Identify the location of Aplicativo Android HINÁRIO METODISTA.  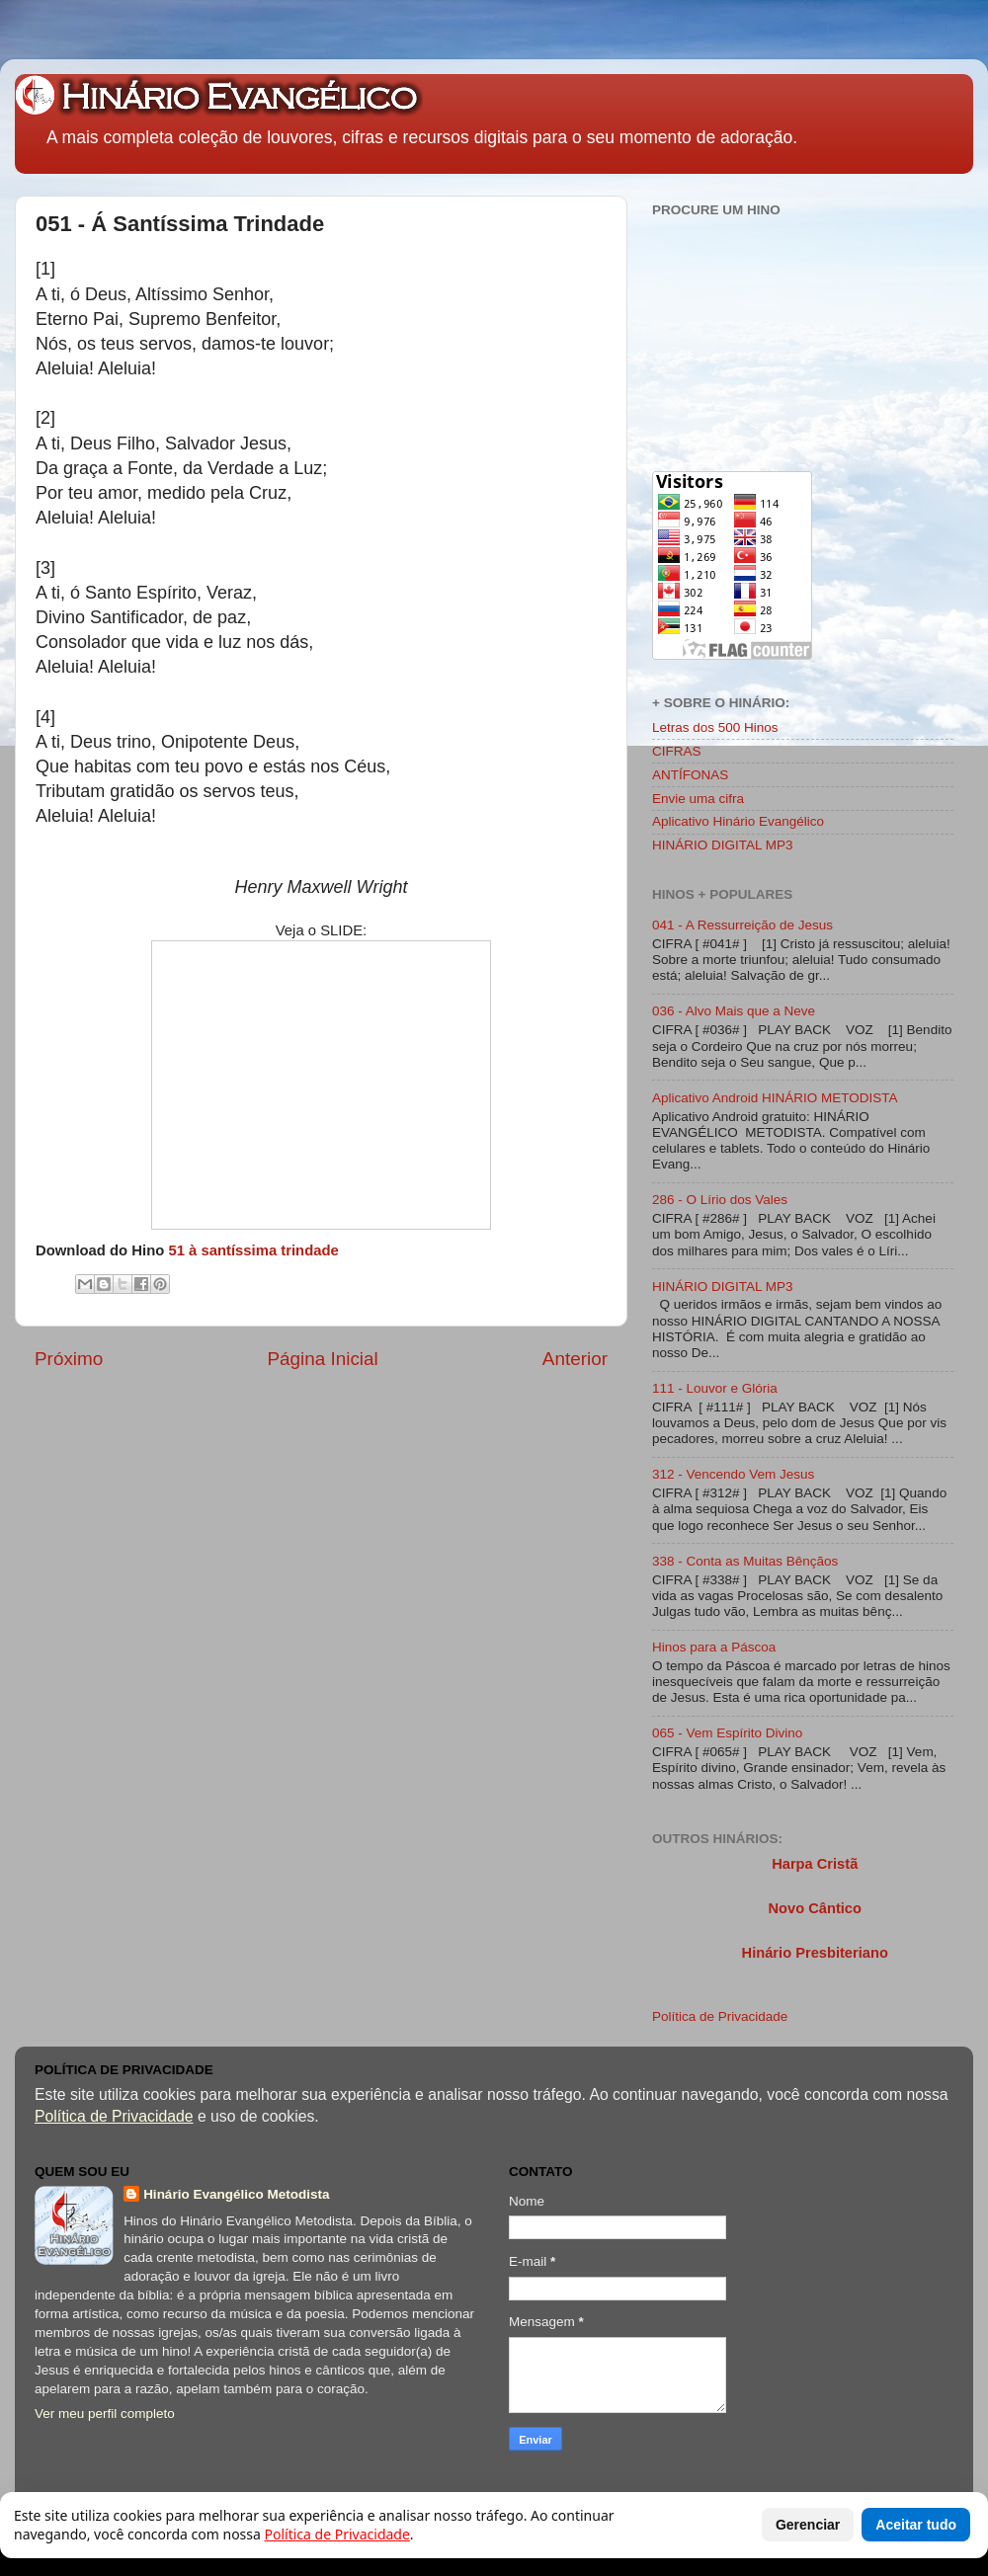
(775, 1097).